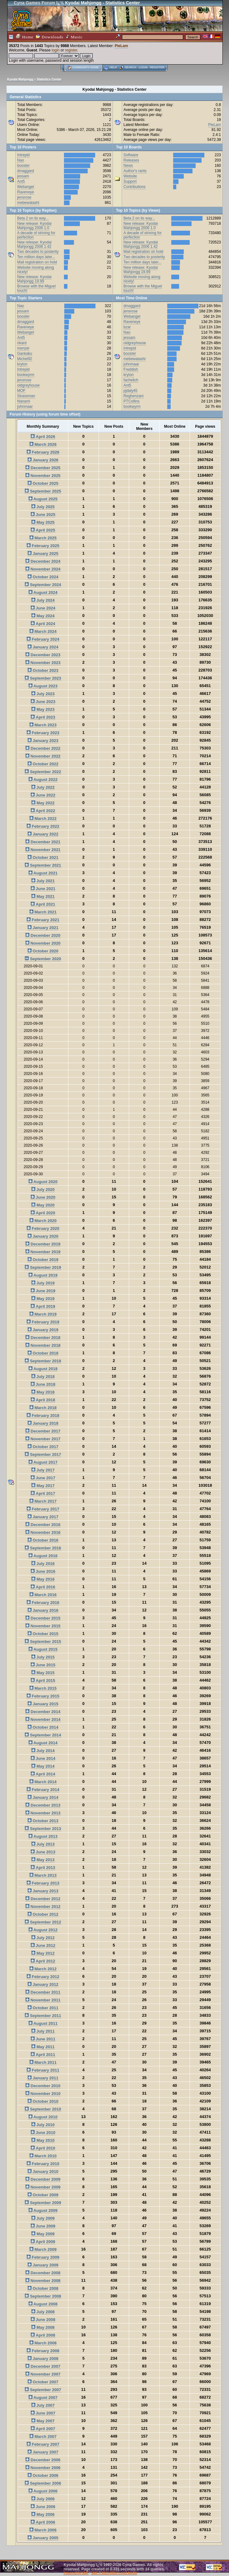 The image size is (229, 2576). Describe the element at coordinates (42, 686) in the screenshot. I see `August 2023` at that location.